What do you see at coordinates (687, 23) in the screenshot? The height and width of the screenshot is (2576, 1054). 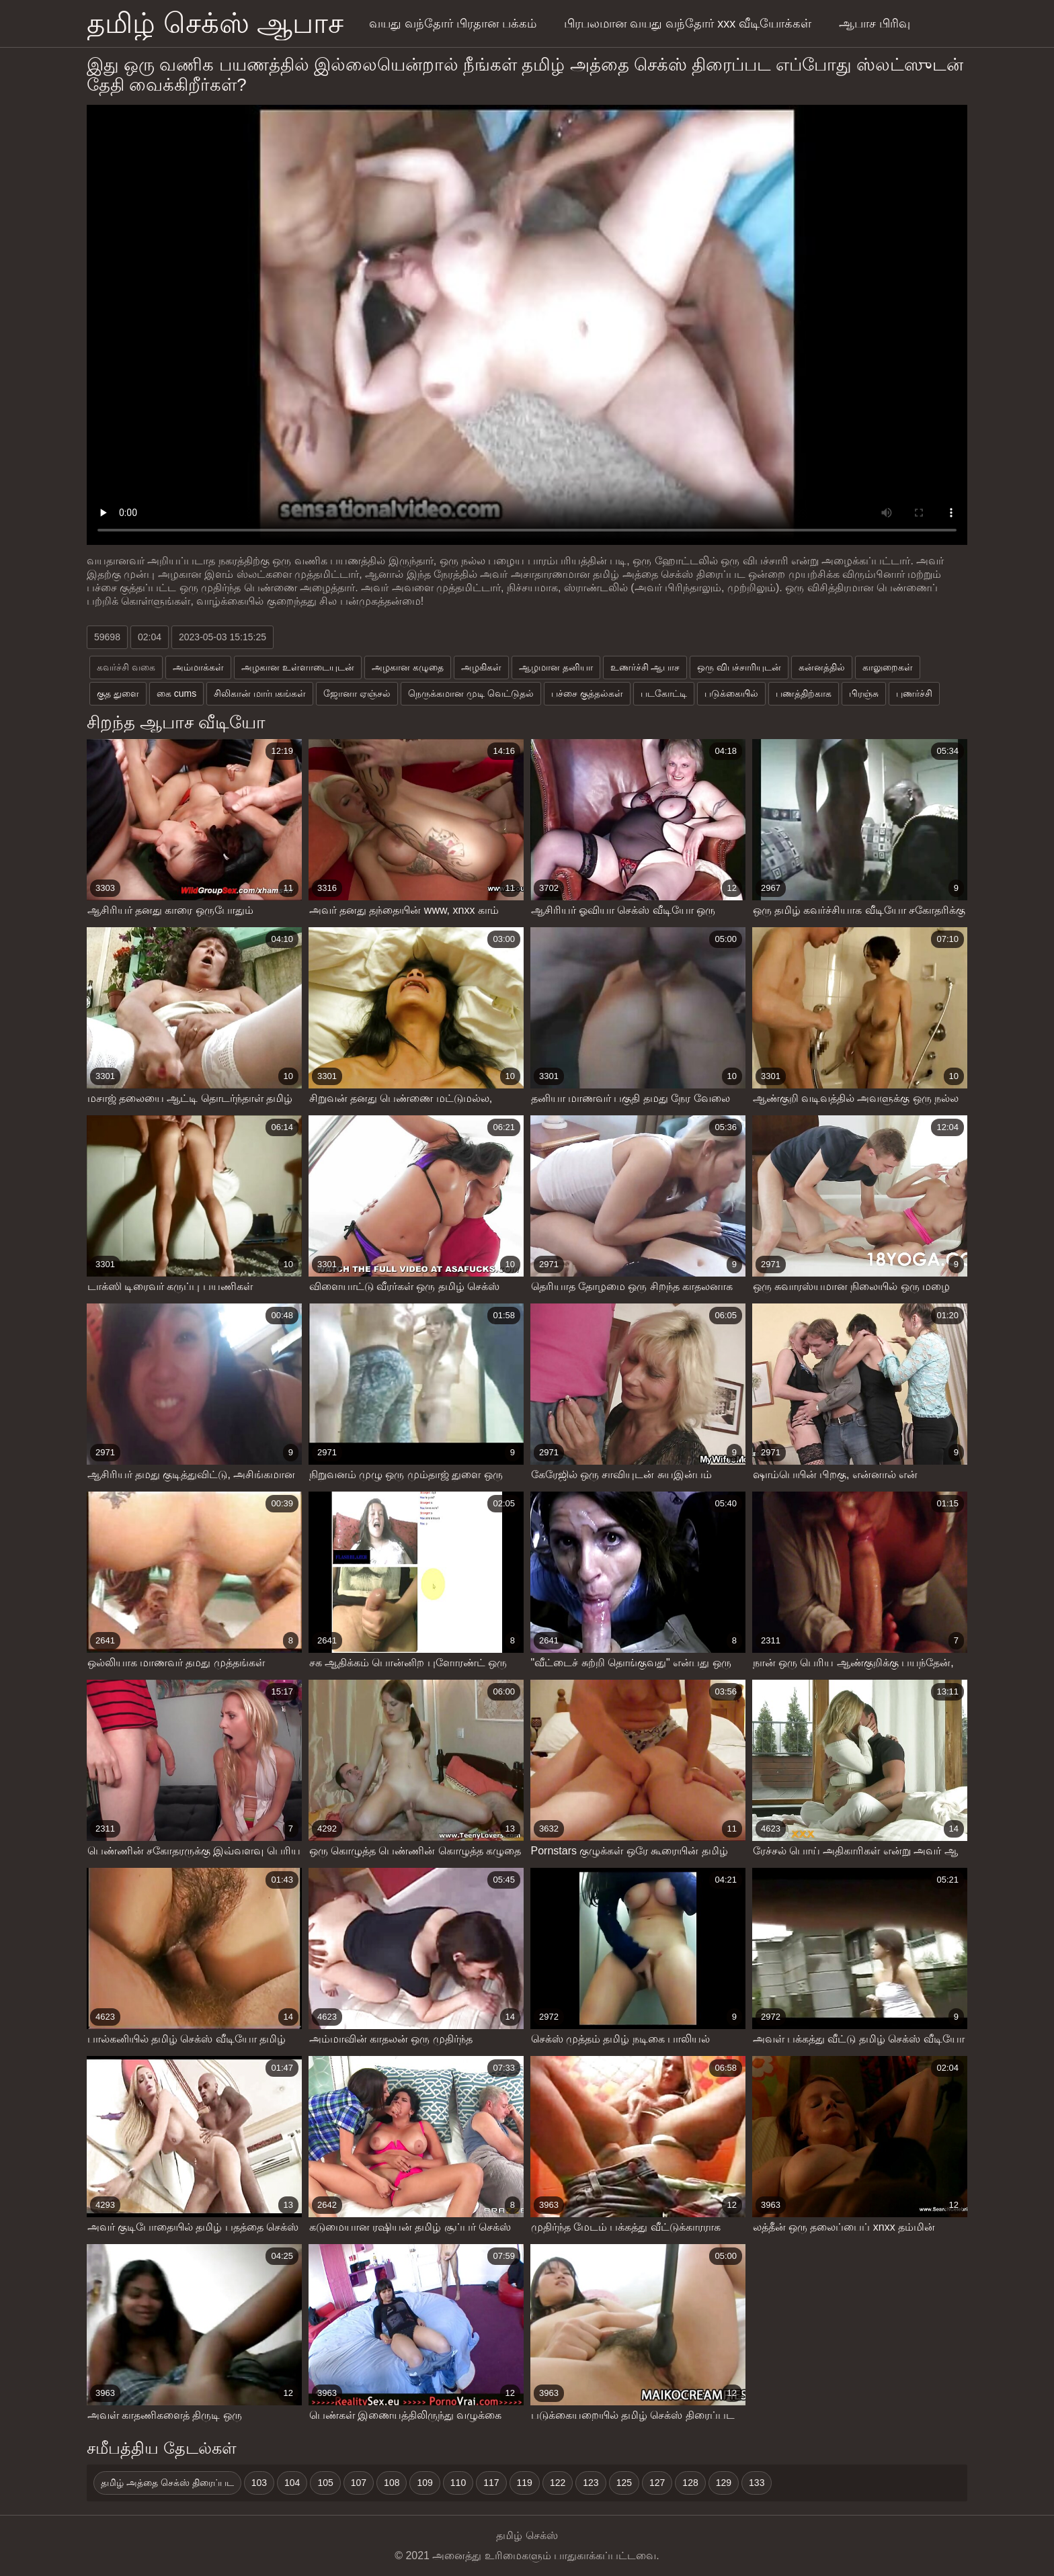 I see `பிரபலமான வயது வந்தோர் xxx வீடியோக்கள்` at bounding box center [687, 23].